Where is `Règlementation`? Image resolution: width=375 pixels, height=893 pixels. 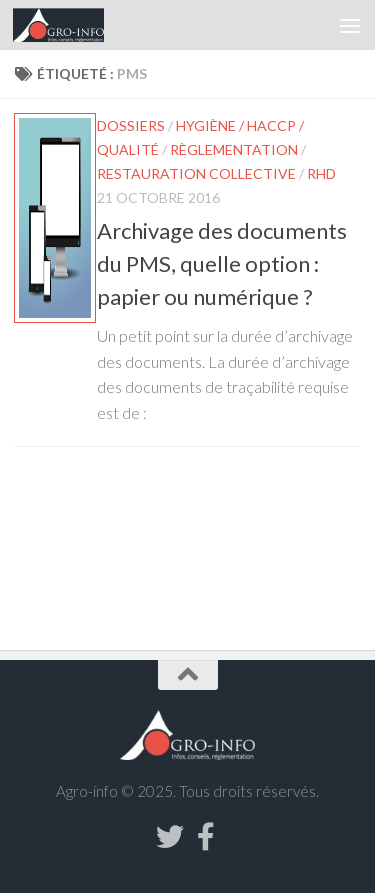 Règlementation is located at coordinates (234, 149).